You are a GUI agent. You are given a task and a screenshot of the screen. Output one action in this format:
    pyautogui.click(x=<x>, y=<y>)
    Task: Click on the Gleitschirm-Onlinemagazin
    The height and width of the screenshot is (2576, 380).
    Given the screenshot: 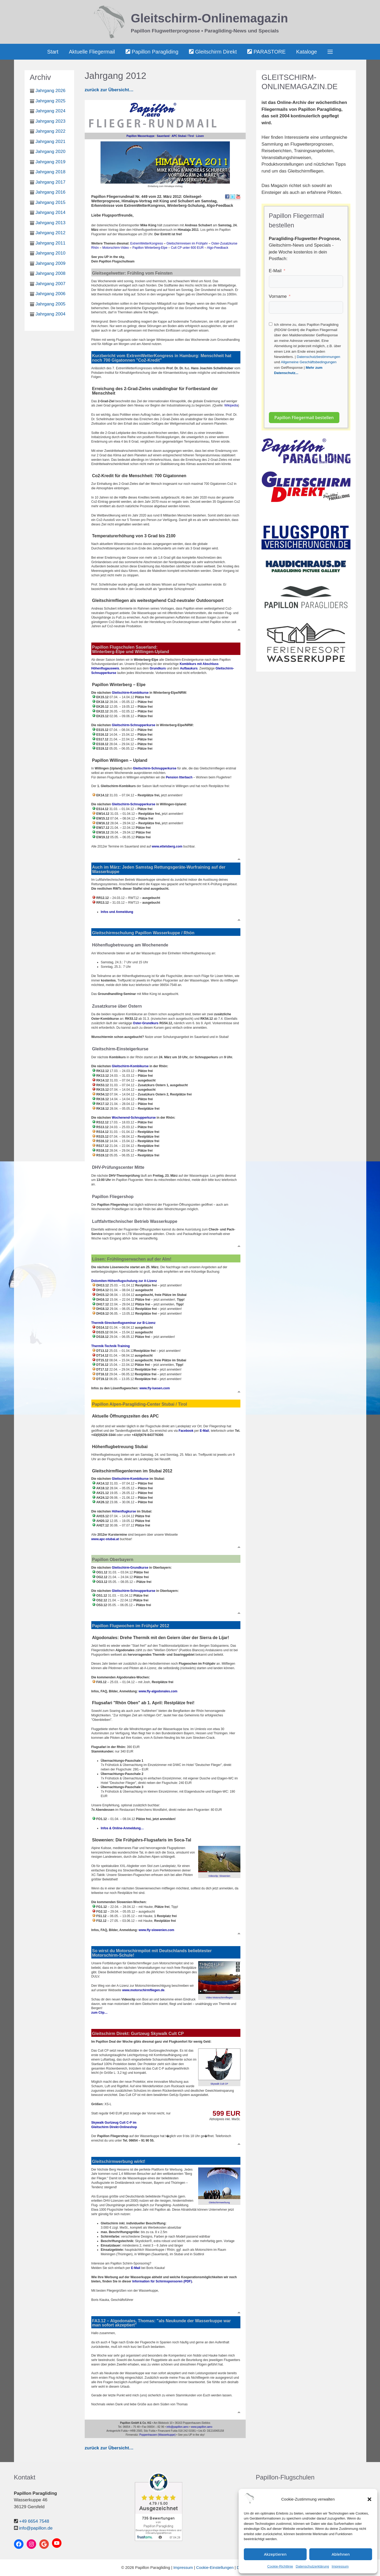 What is the action you would take?
    pyautogui.click(x=209, y=18)
    